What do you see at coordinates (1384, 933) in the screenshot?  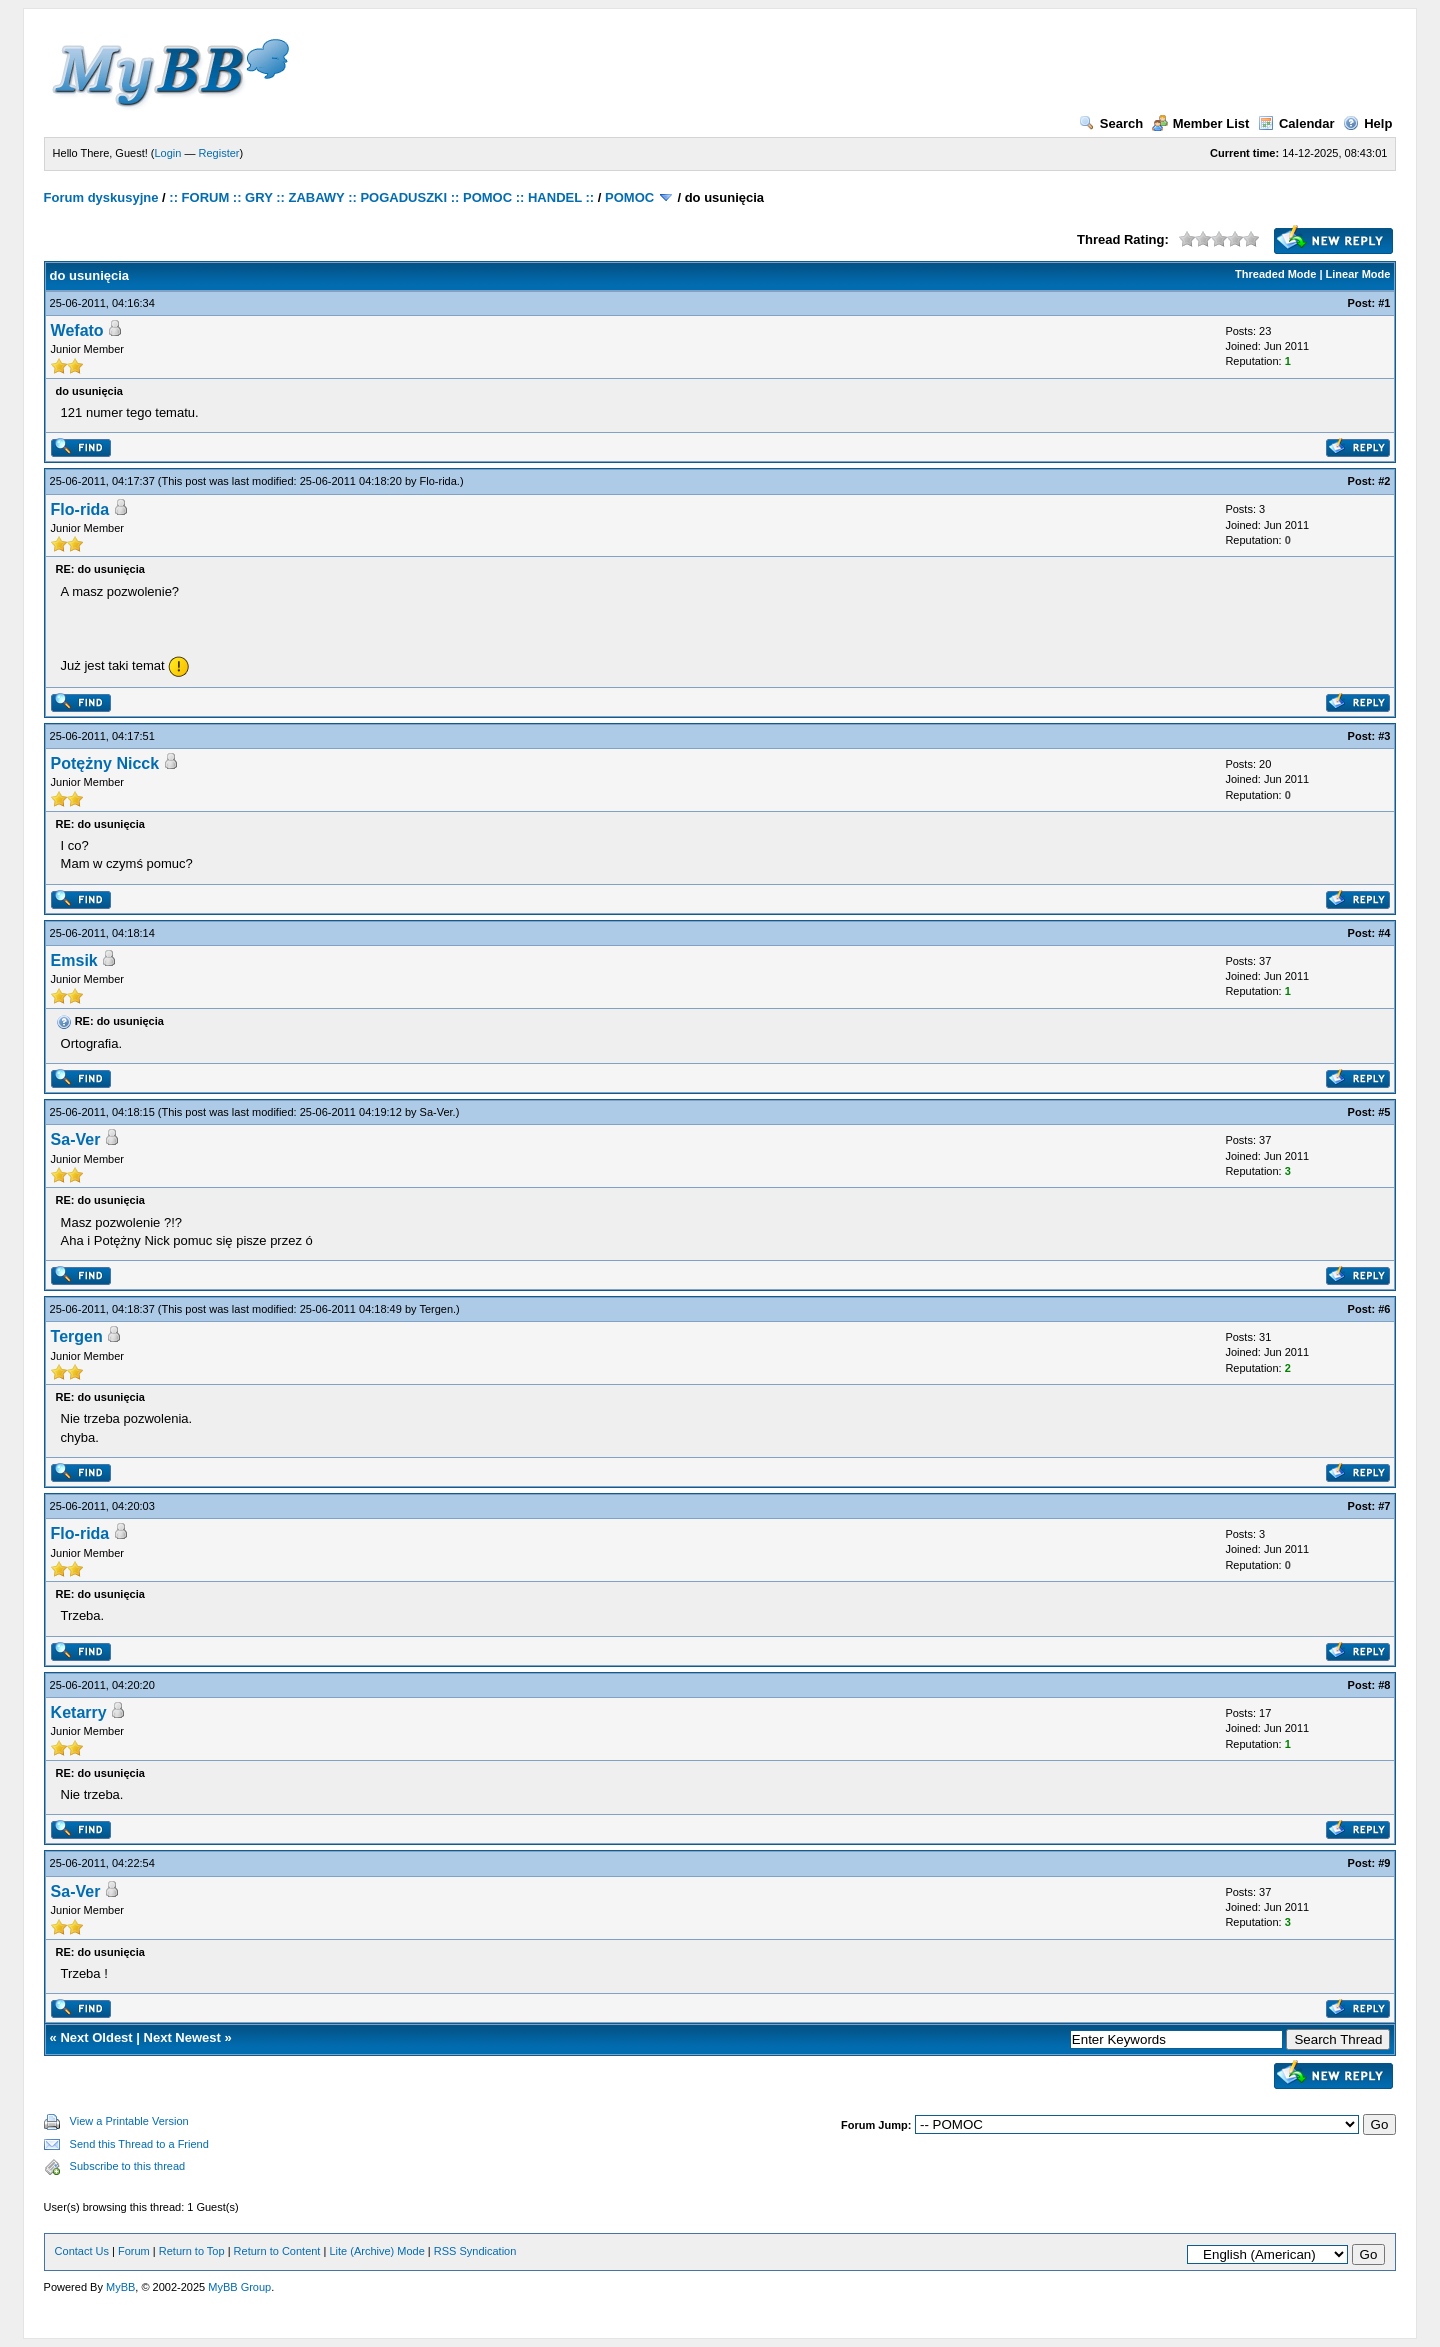 I see `#4` at bounding box center [1384, 933].